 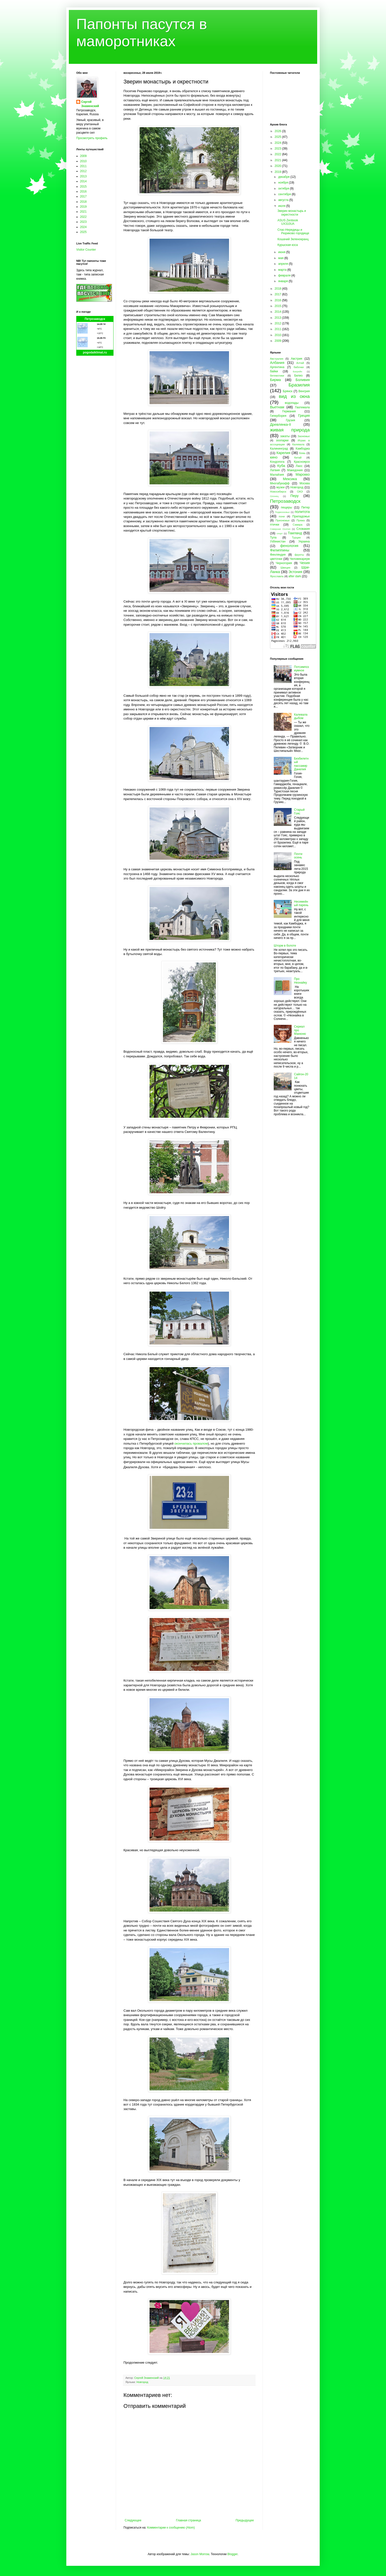 I want to click on Финляндия, so click(x=278, y=554).